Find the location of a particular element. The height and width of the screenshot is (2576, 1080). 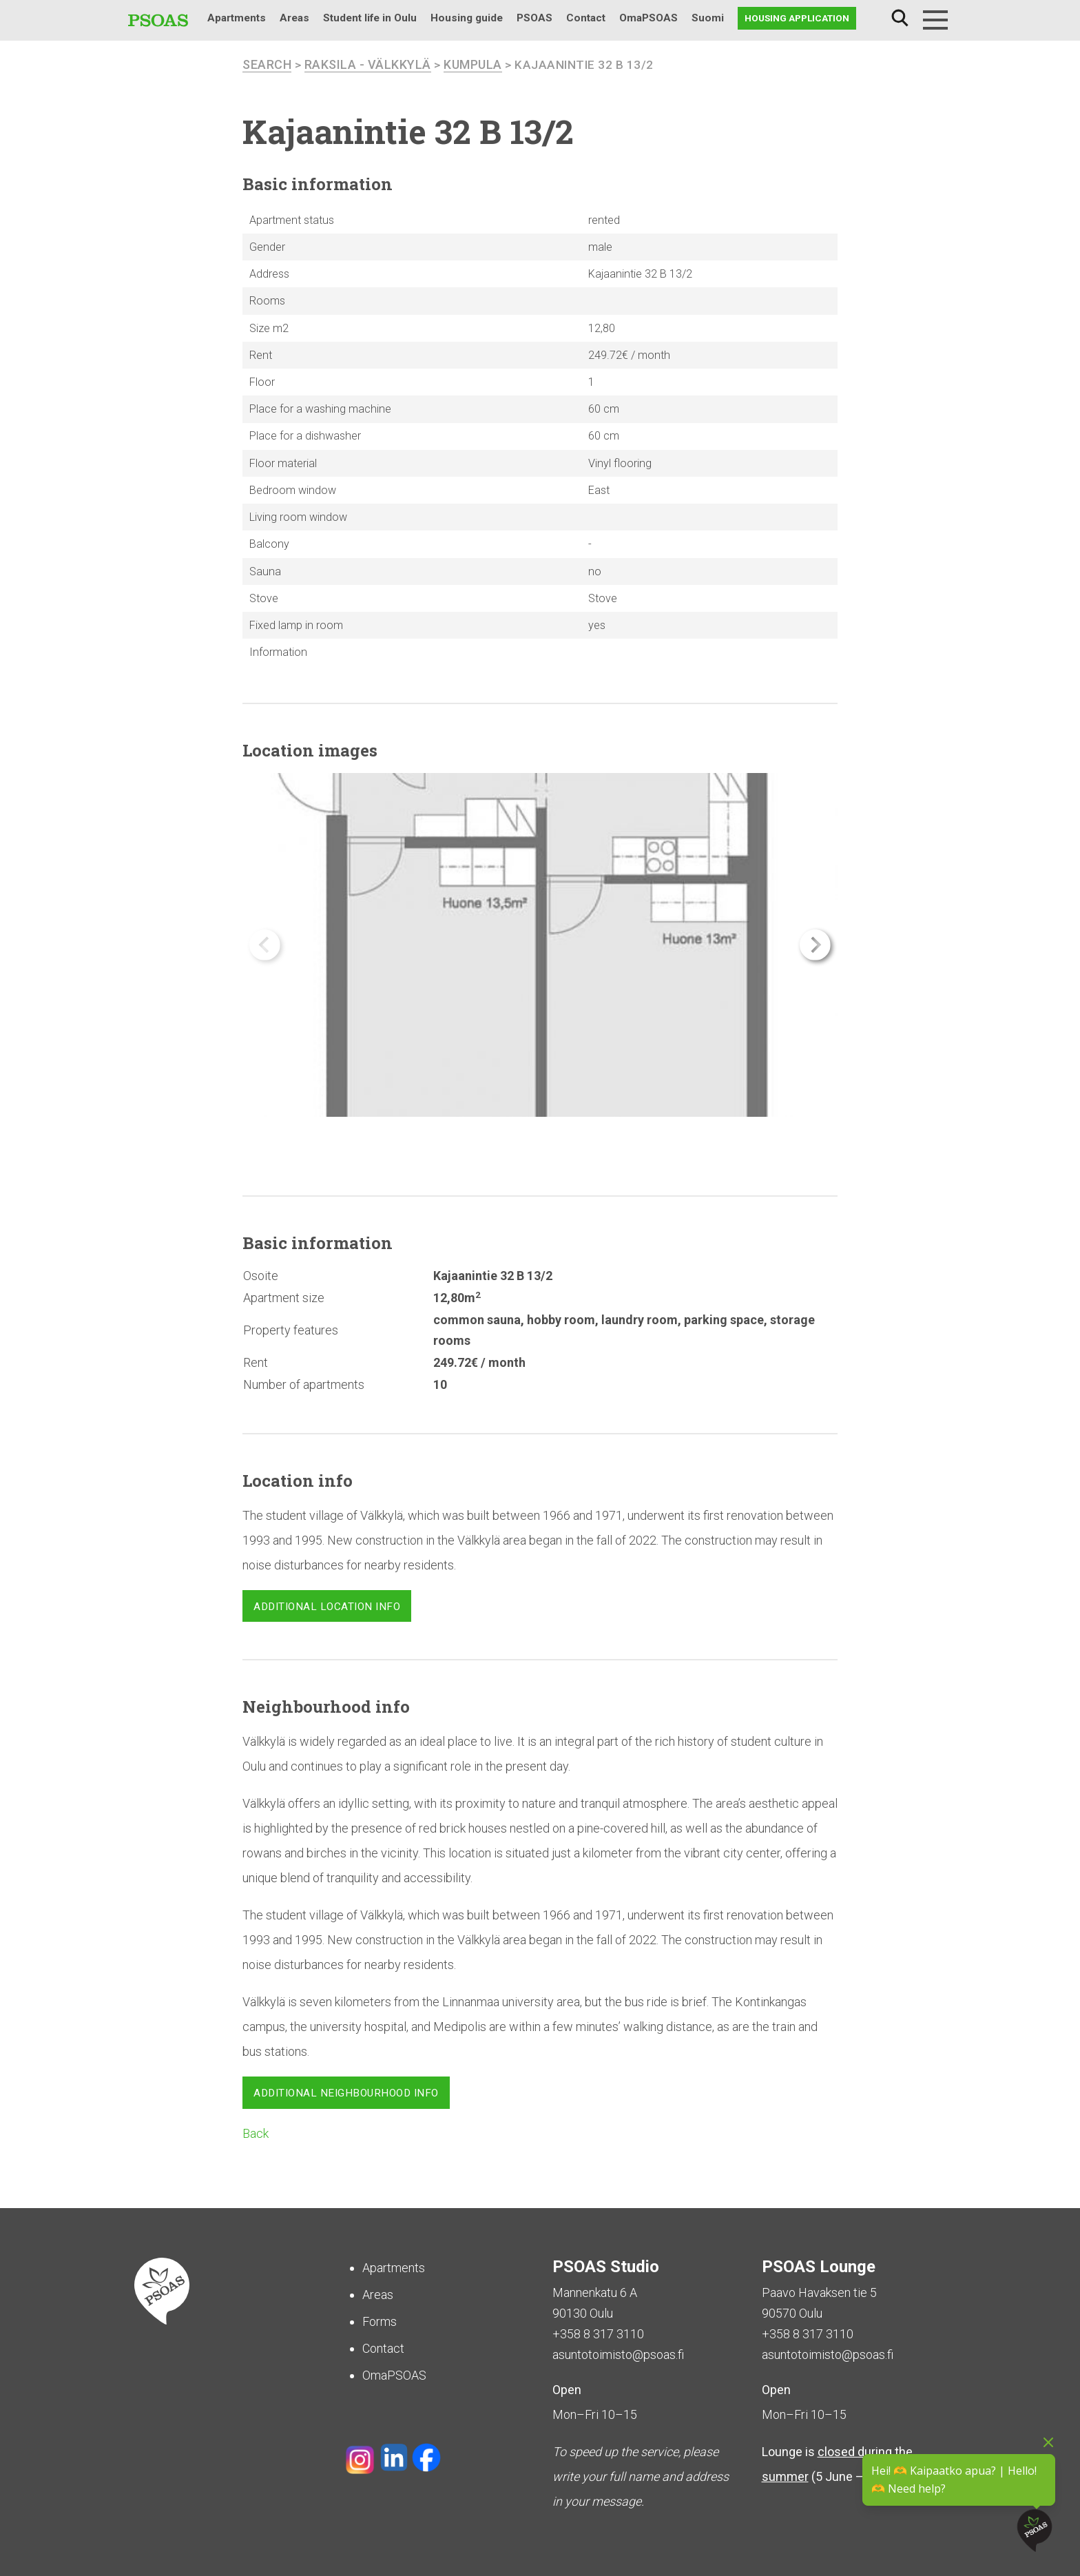

Housing guide is located at coordinates (466, 18).